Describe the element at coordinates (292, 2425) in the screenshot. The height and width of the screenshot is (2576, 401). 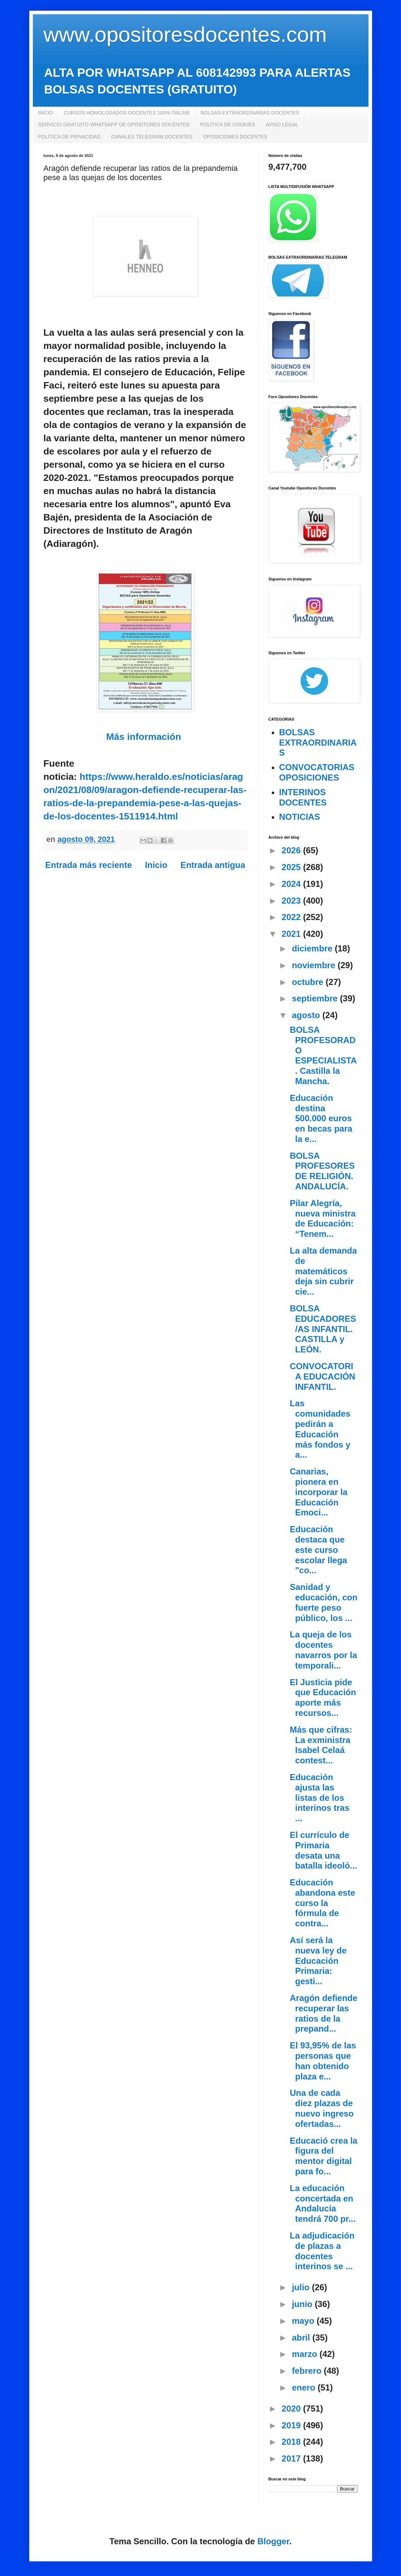
I see `2019` at that location.